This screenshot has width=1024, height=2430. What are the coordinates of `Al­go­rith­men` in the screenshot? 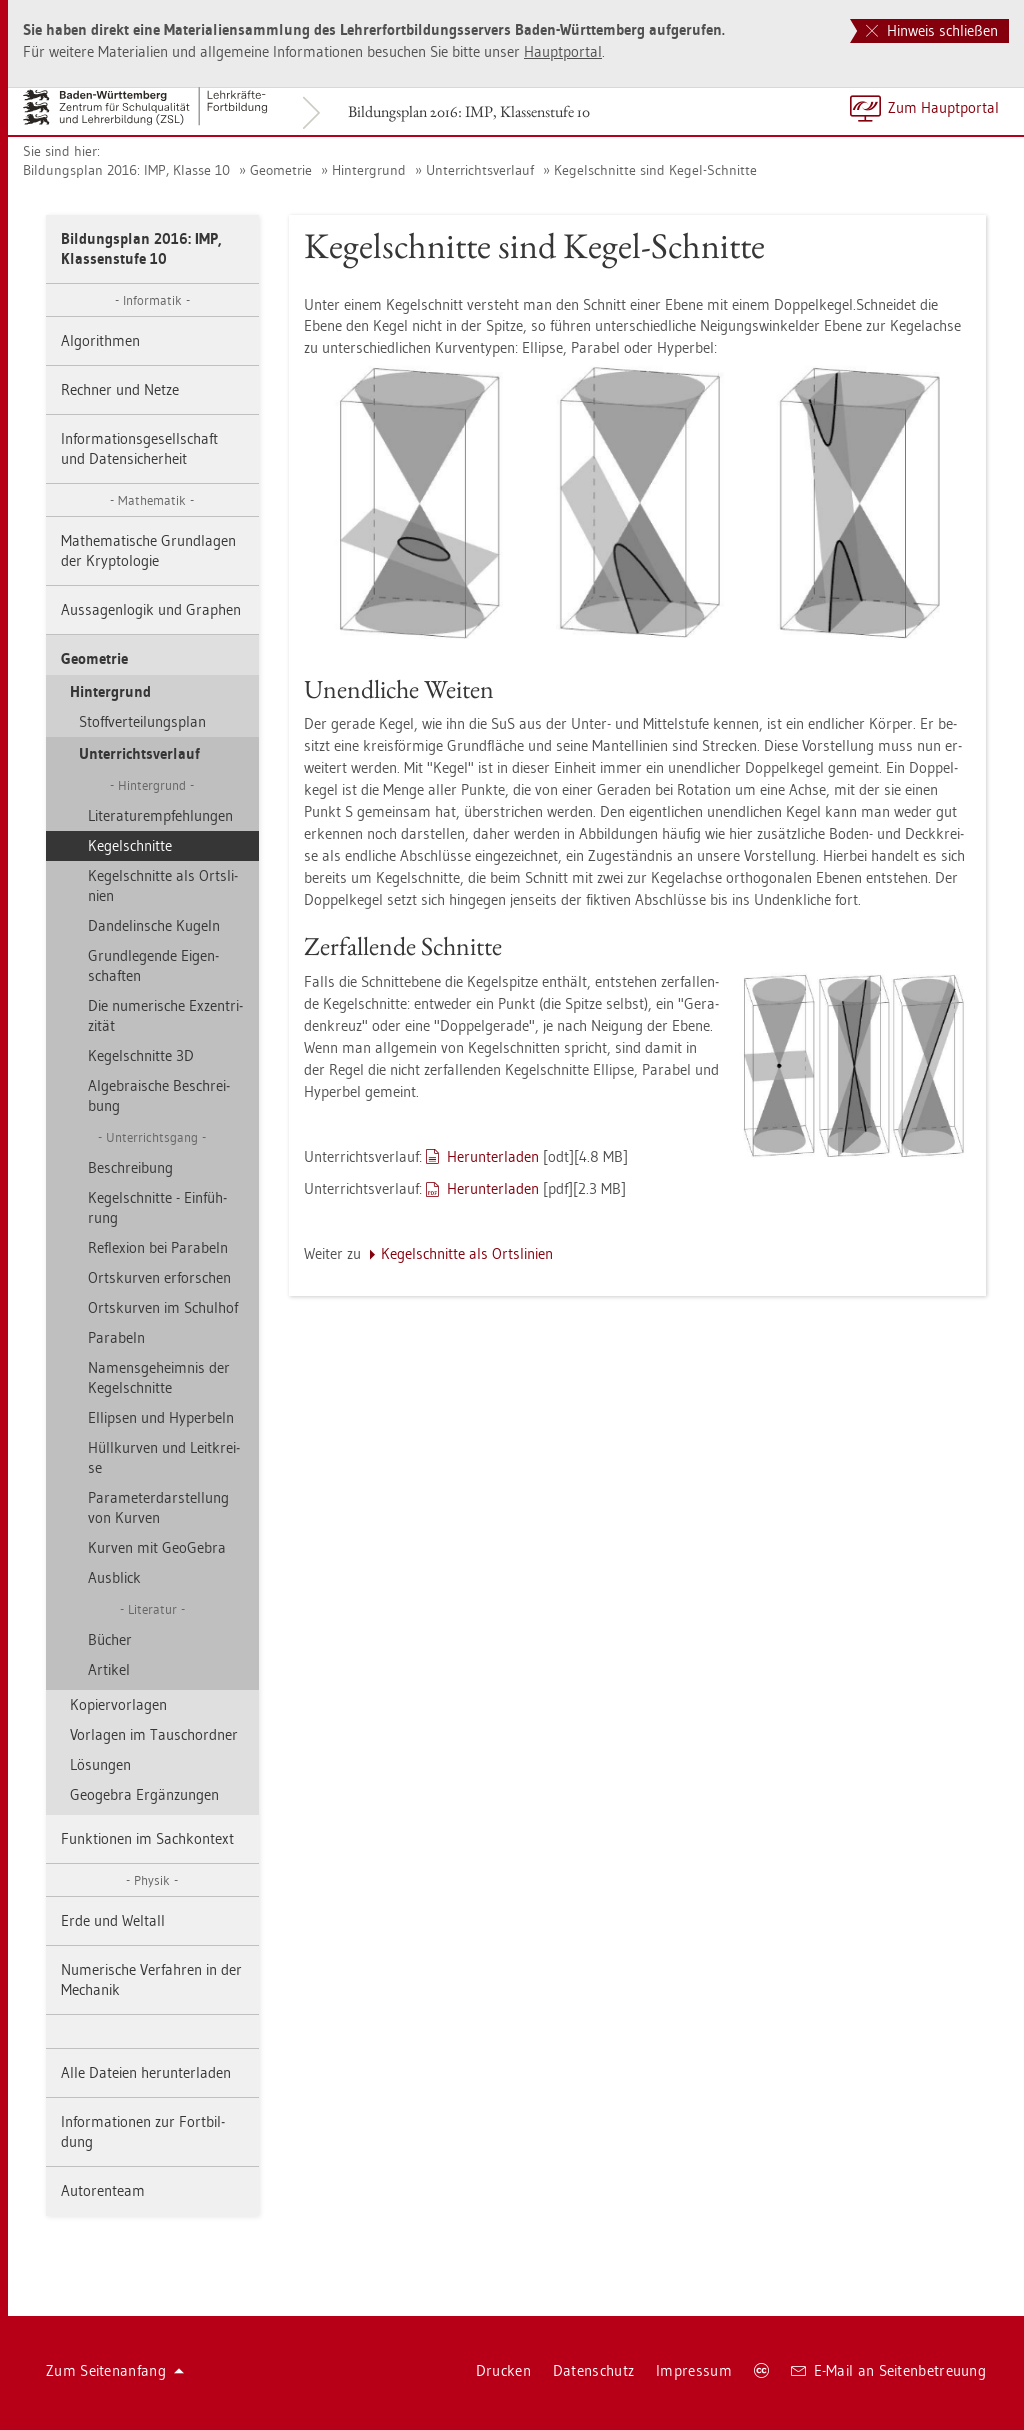 It's located at (100, 340).